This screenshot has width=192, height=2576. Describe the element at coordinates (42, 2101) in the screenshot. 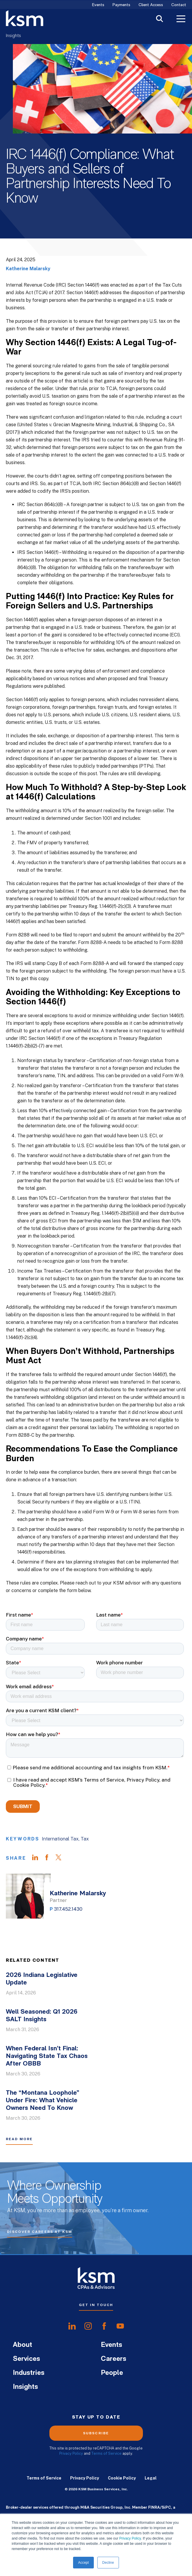

I see `The “Montana Loophole” Under Fire: What Vehicle Owners Need To Know` at that location.